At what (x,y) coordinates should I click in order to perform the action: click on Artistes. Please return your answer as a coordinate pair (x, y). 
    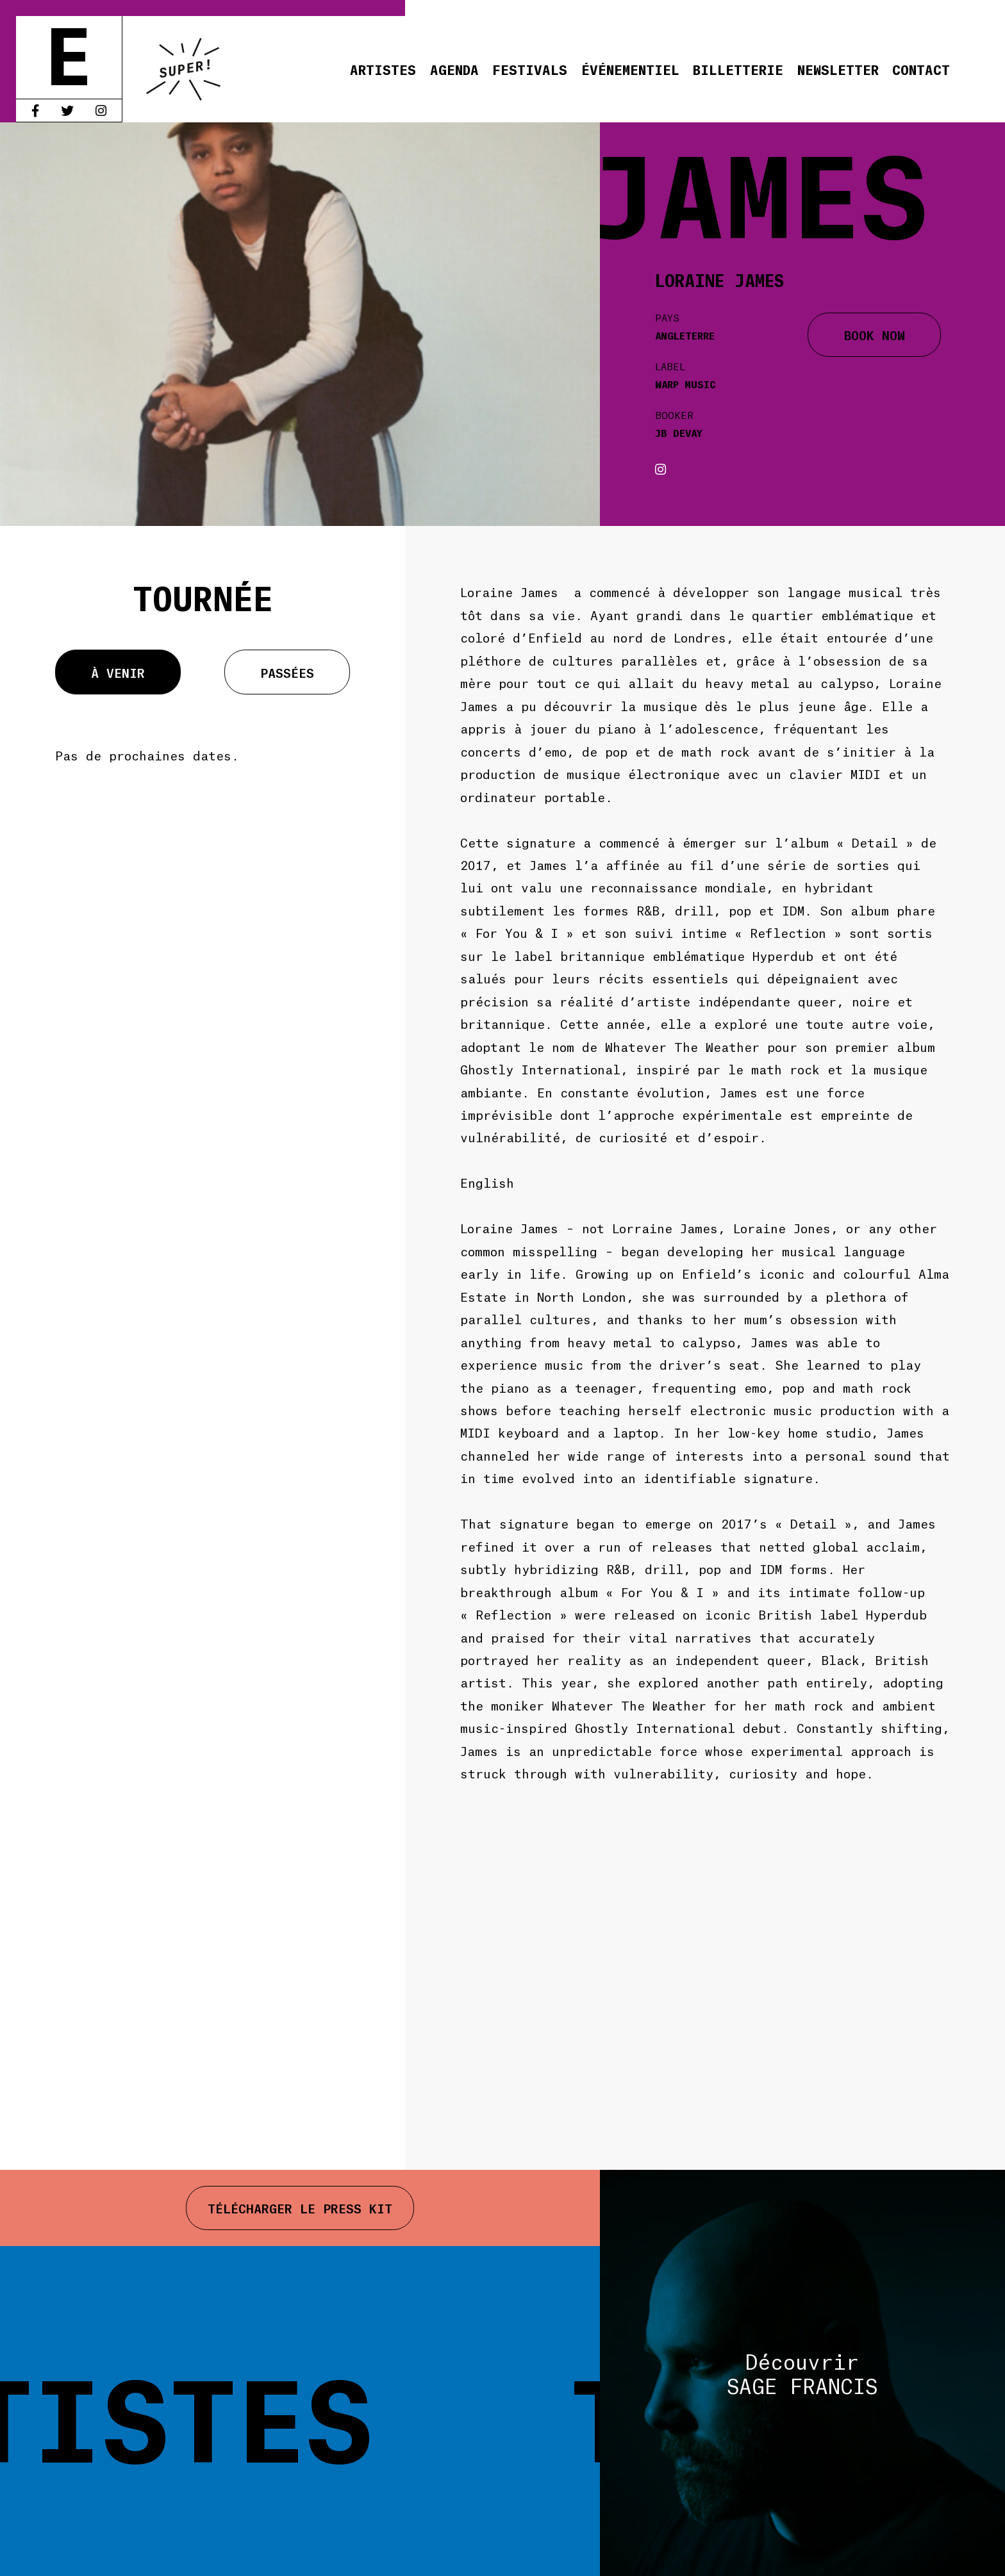
    Looking at the image, I should click on (383, 69).